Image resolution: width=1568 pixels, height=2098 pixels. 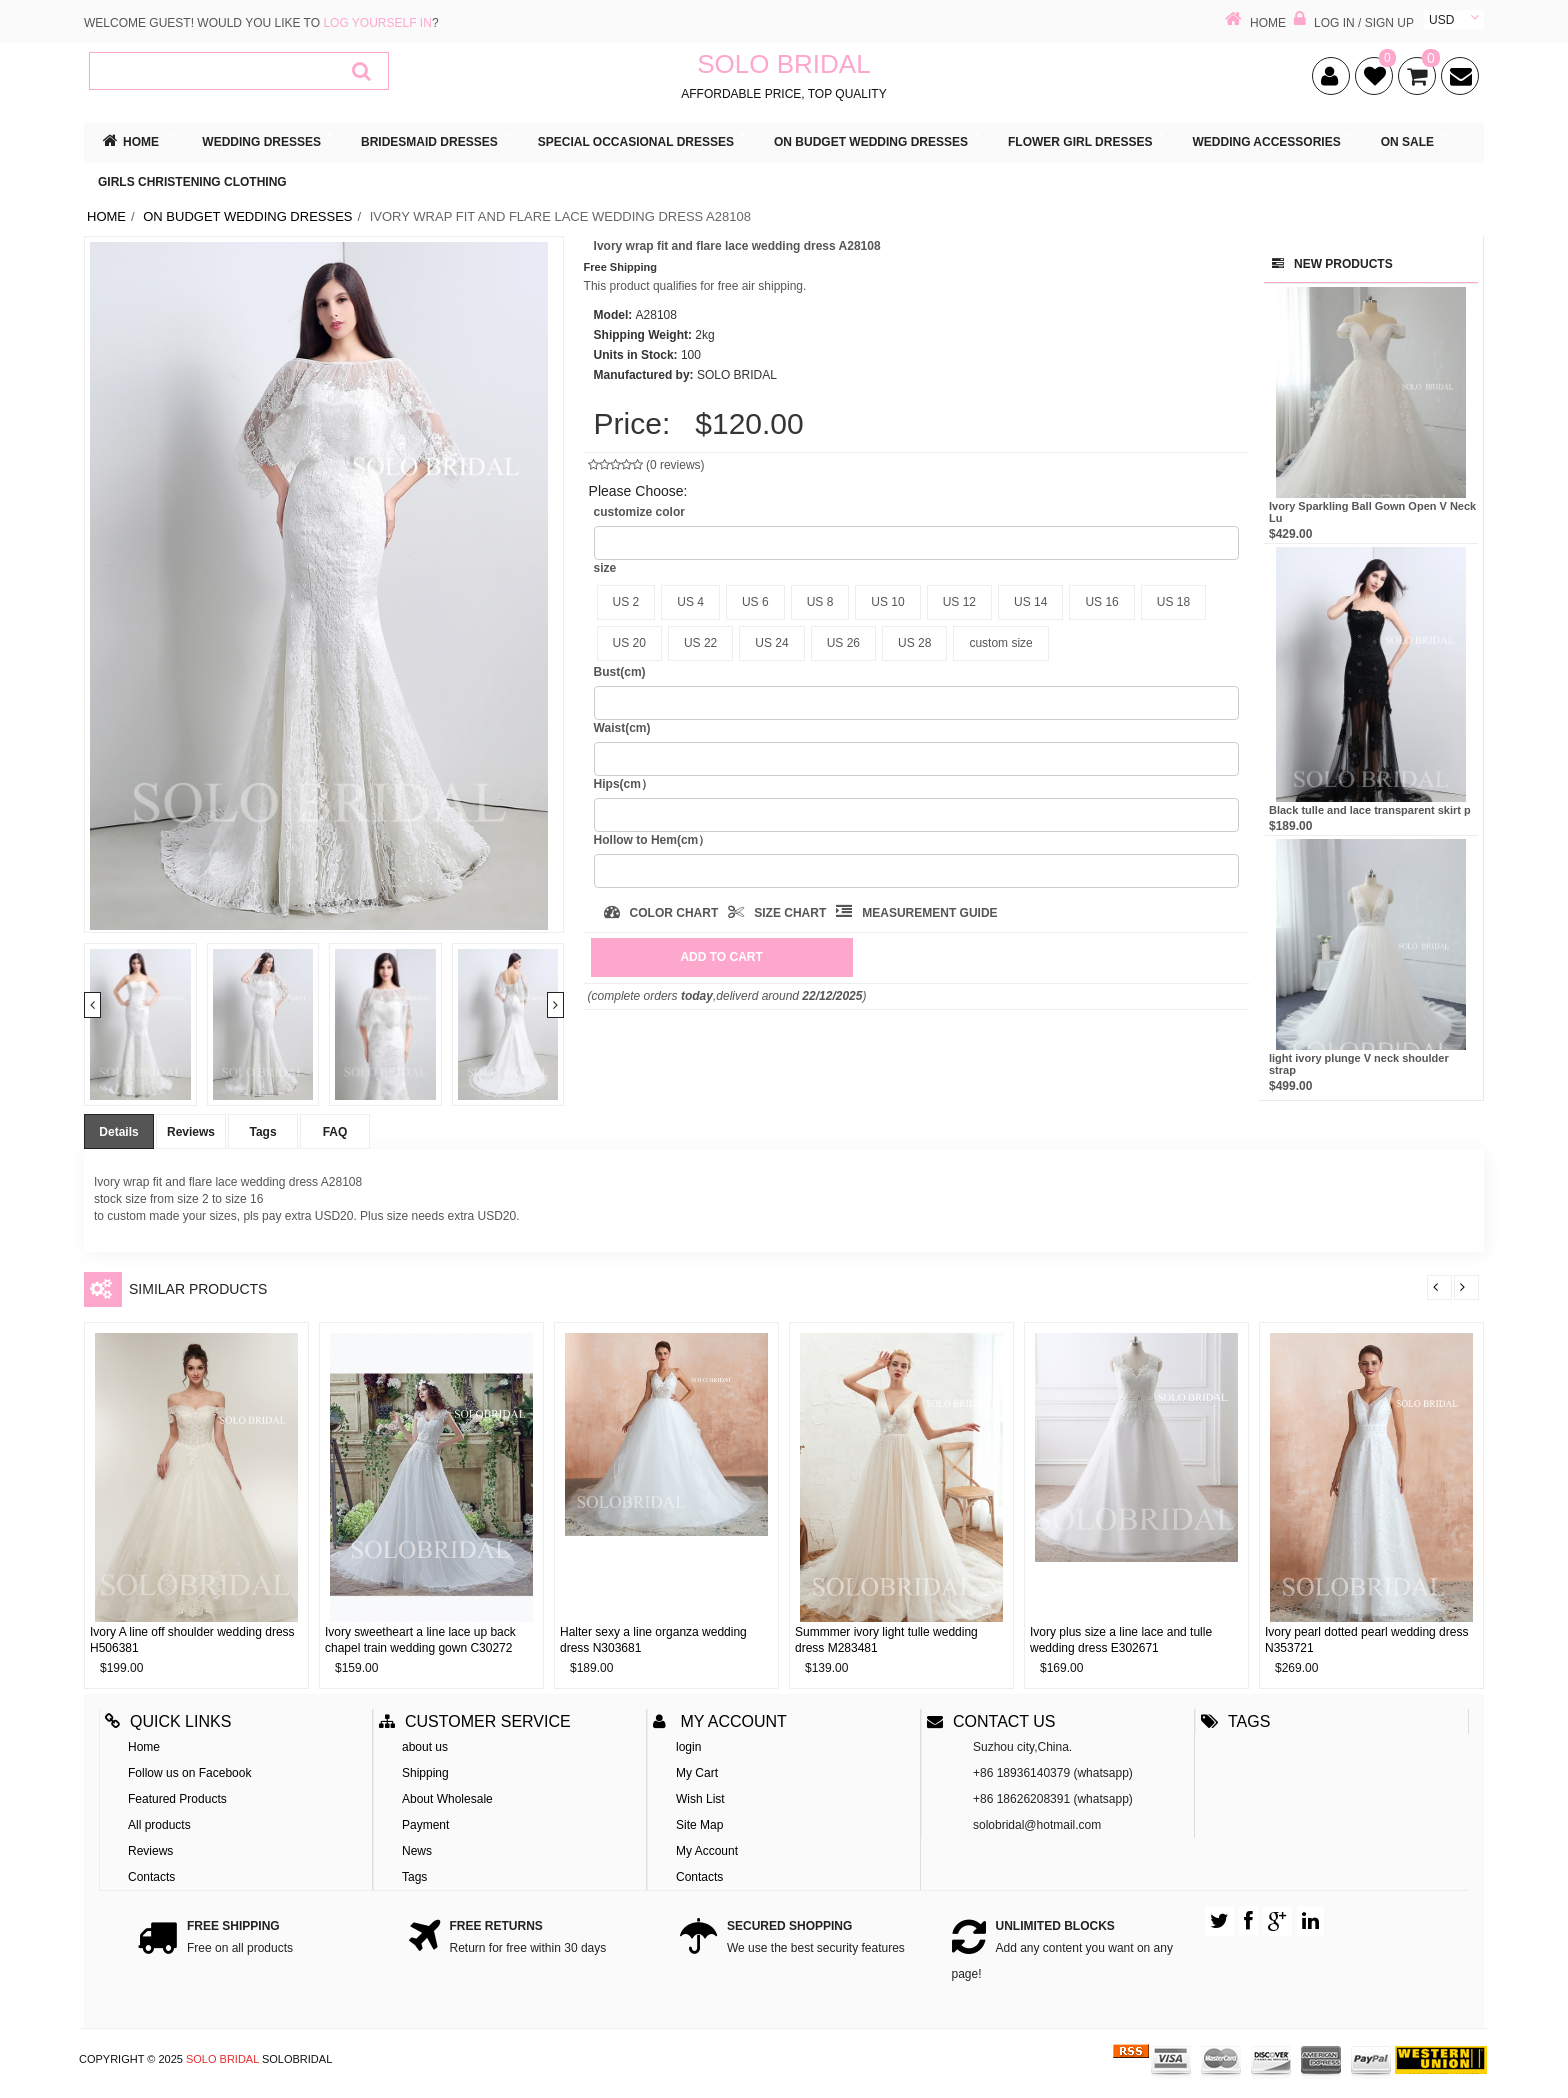 I want to click on Contacts, so click(x=151, y=1877).